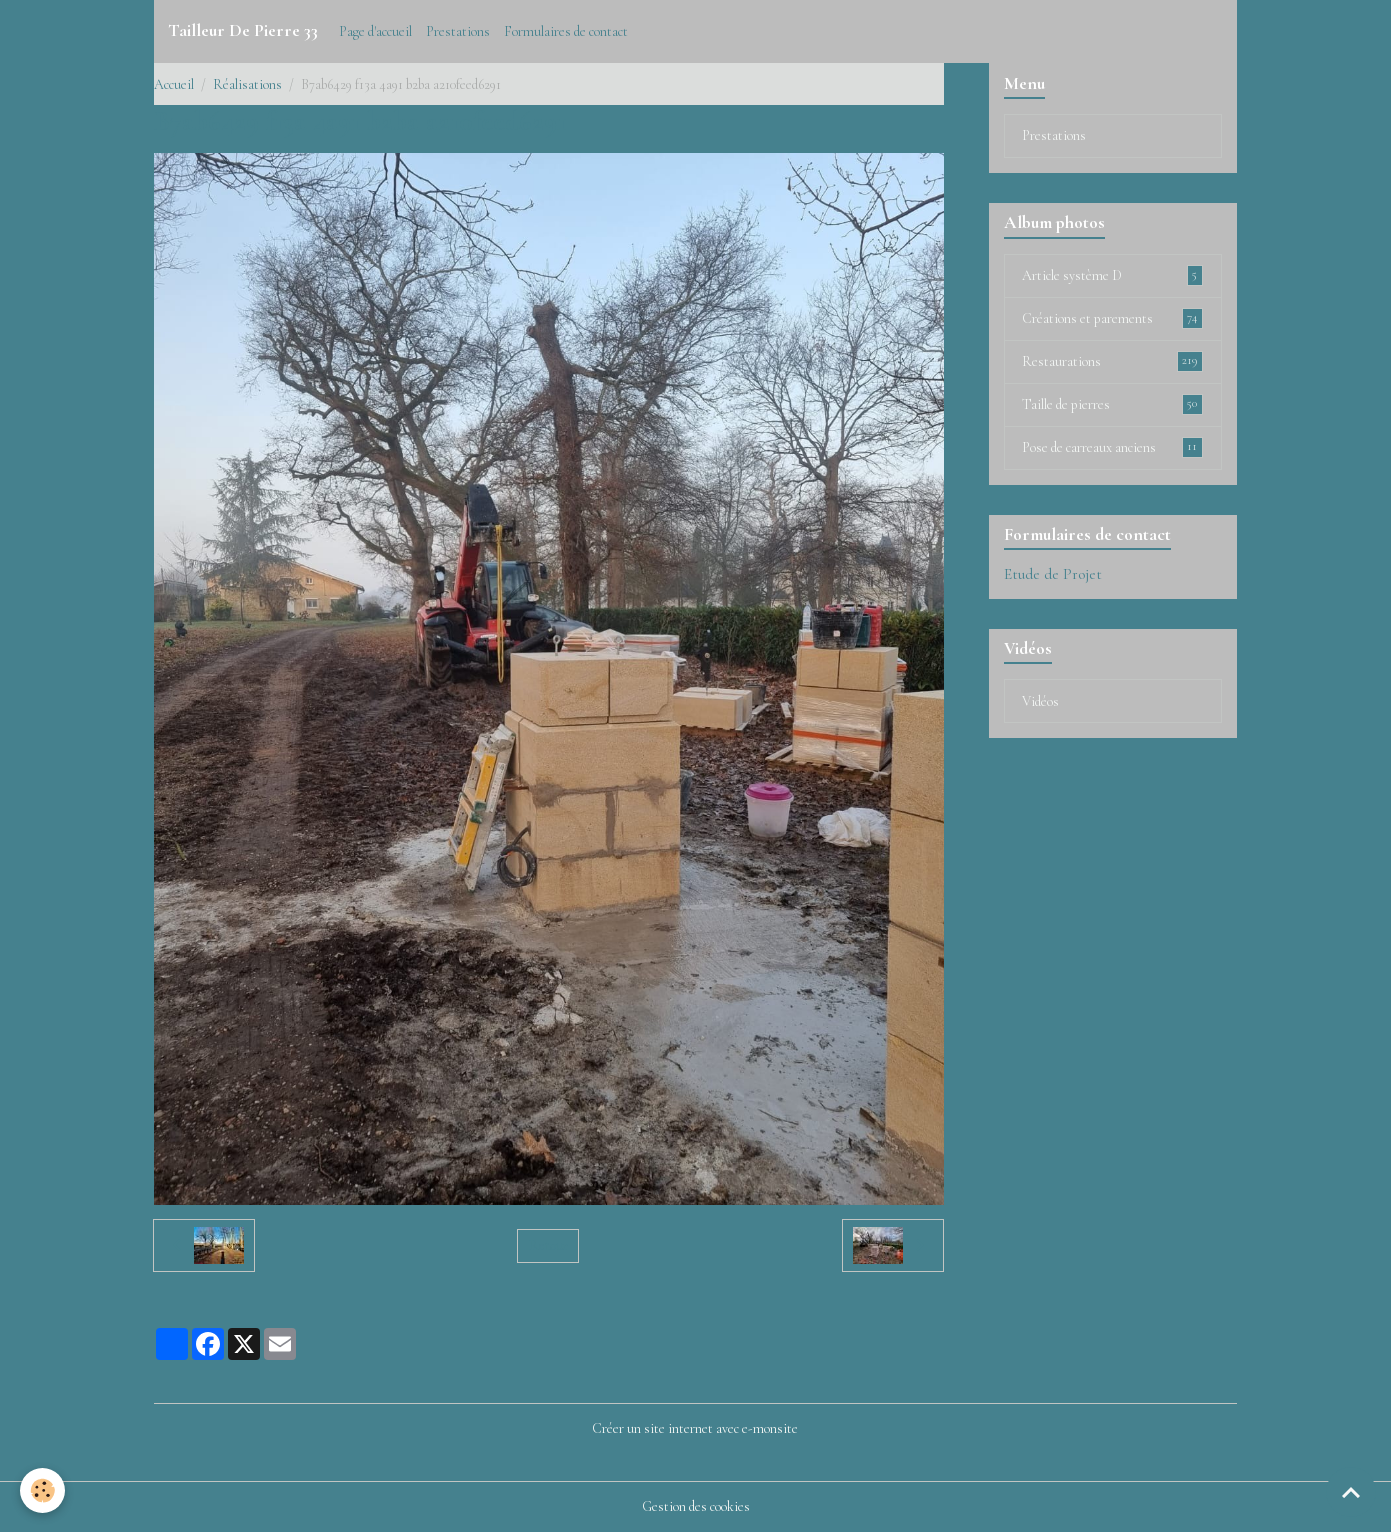  I want to click on Gestion des cookies, so click(696, 1506).